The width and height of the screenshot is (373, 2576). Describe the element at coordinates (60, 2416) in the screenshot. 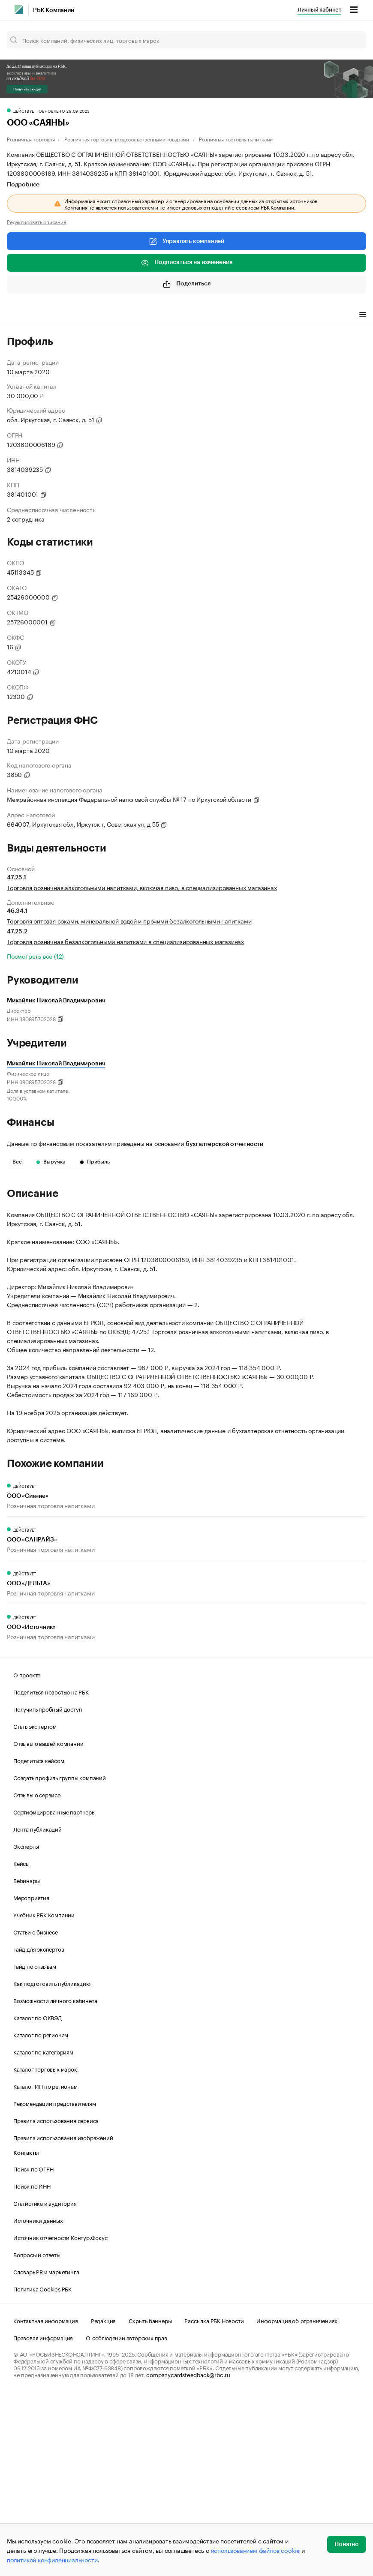

I see `Источник отчетности Контур.Фокус` at that location.